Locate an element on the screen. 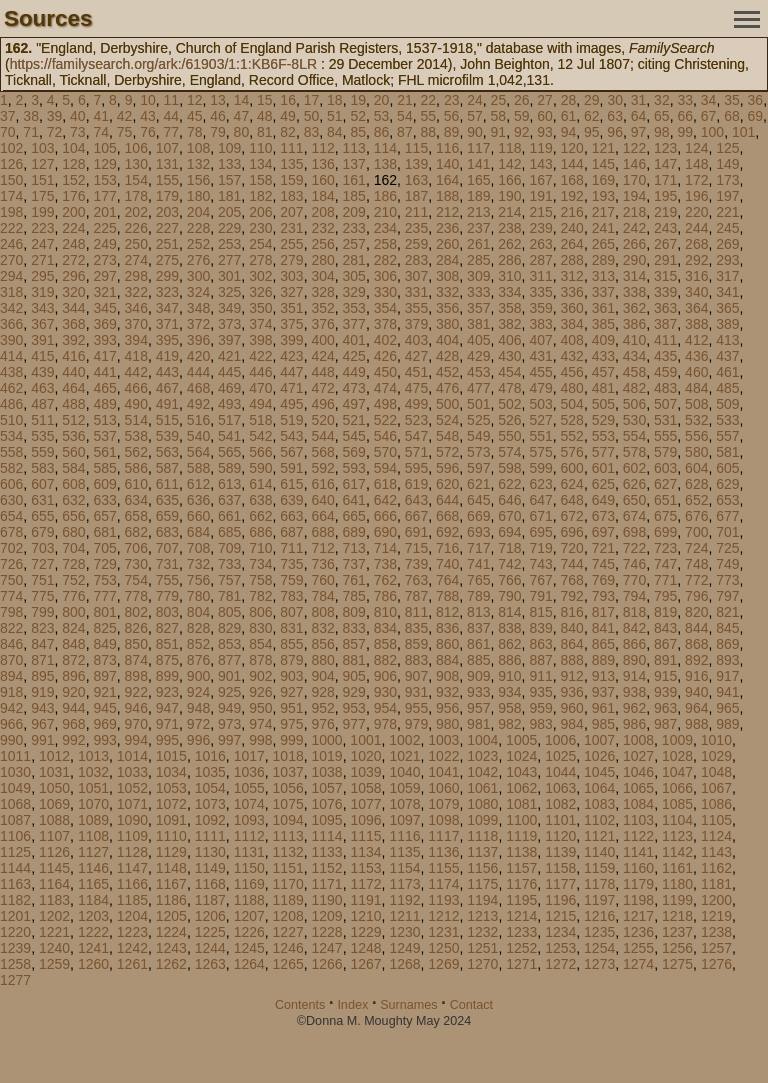  362 is located at coordinates (634, 308).